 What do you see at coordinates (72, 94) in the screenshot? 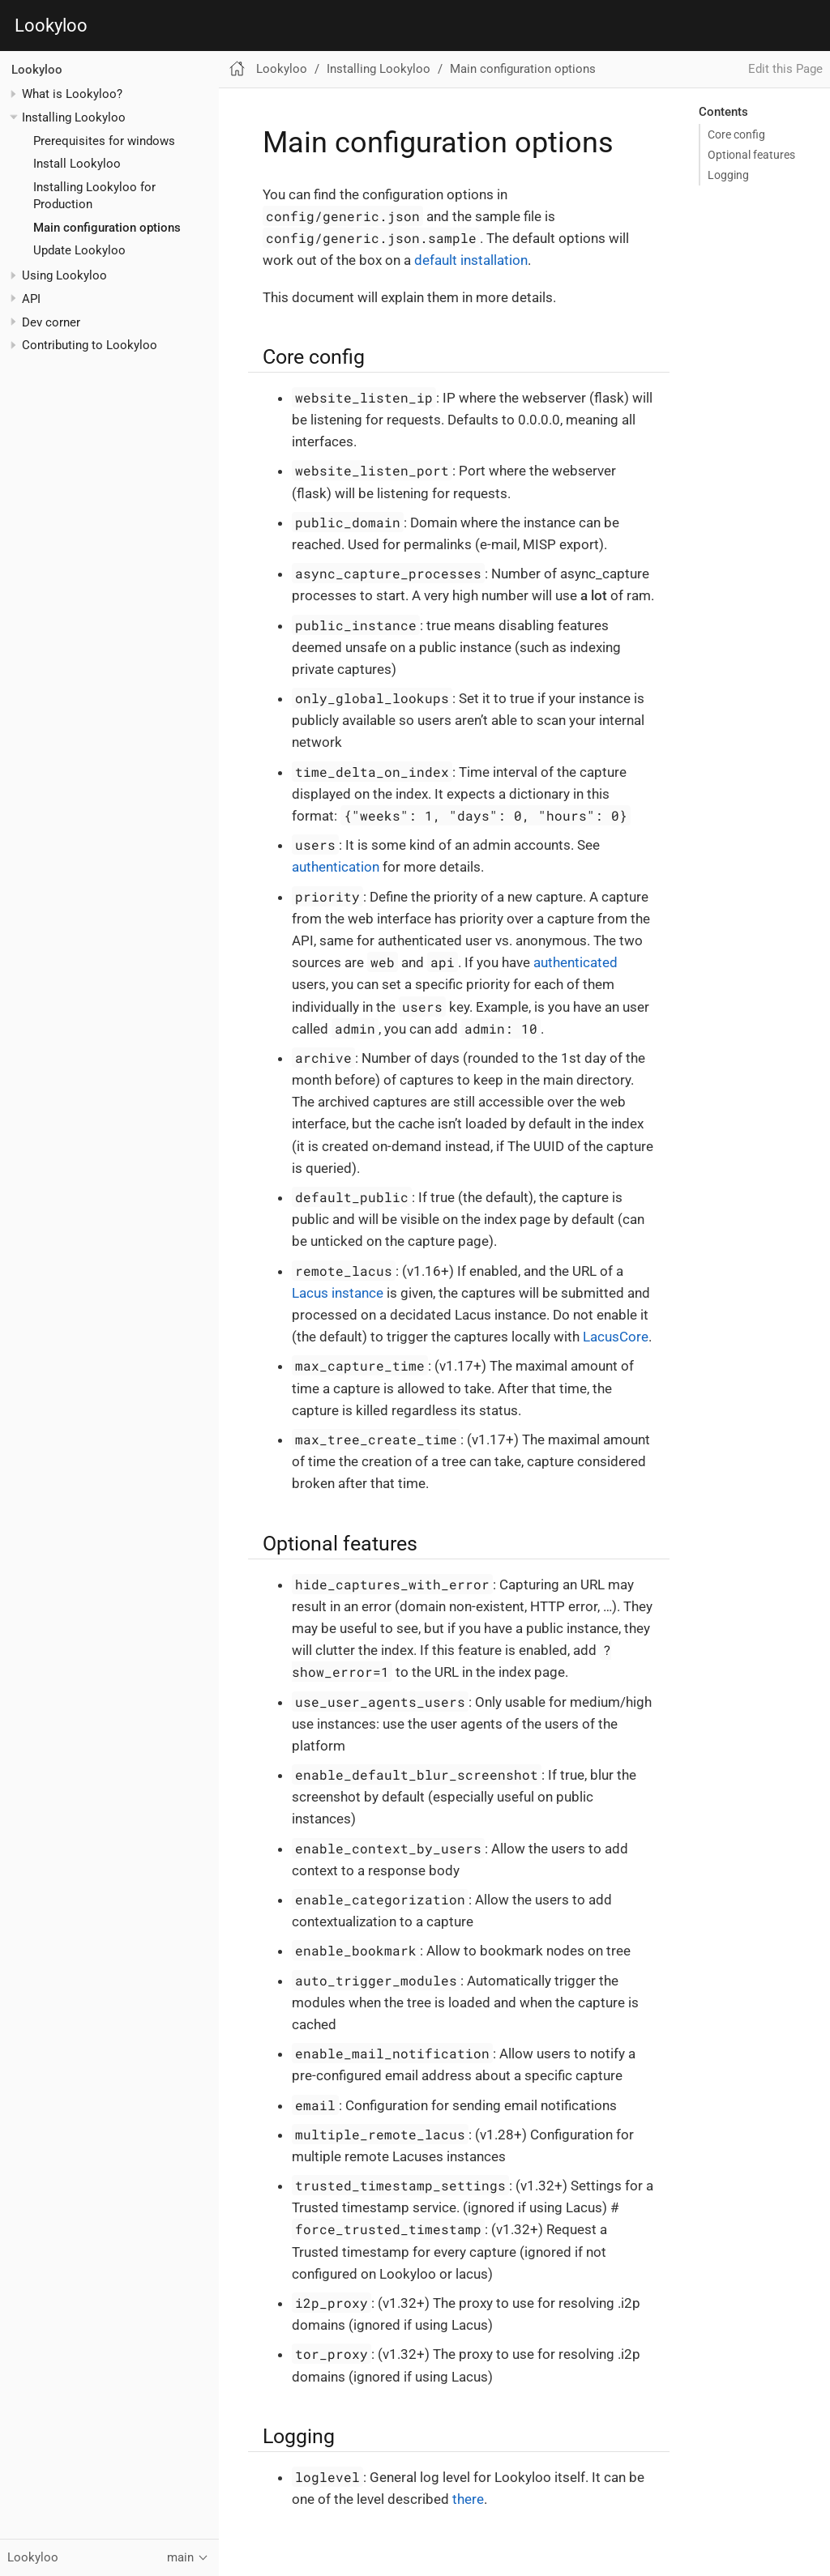
I see `What is Lookyloo?` at bounding box center [72, 94].